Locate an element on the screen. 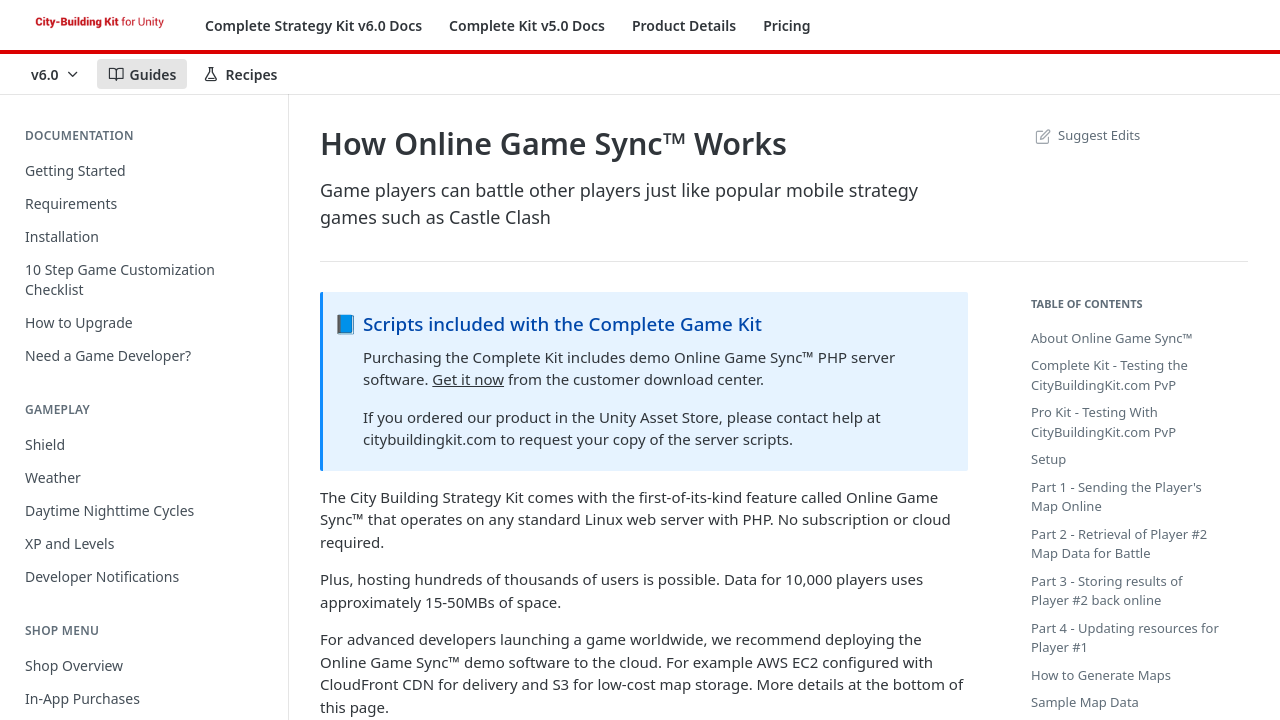 The height and width of the screenshot is (720, 1280). Pro Kit - Testing With CityBuildingKit.com PvP is located at coordinates (1103, 422).